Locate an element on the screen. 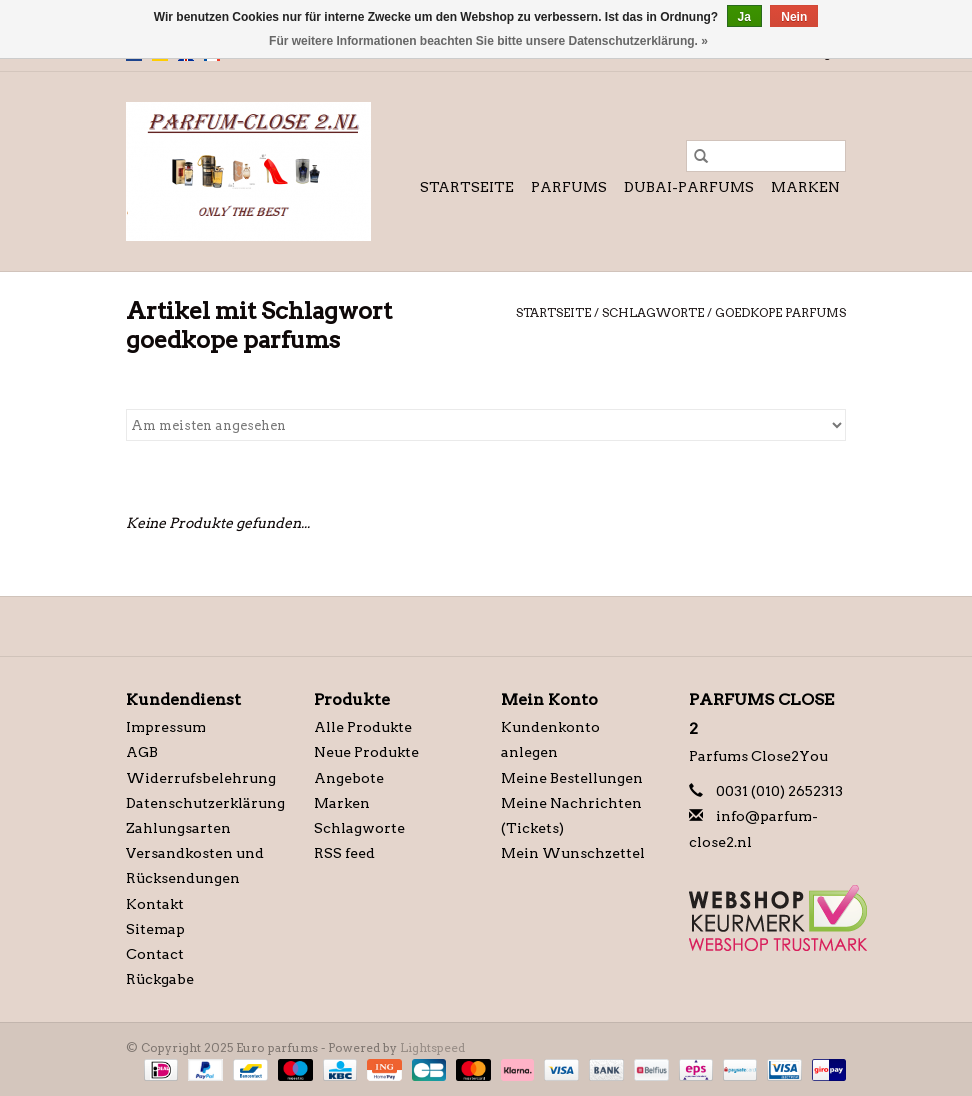 This screenshot has width=972, height=1096. Ja is located at coordinates (744, 17).